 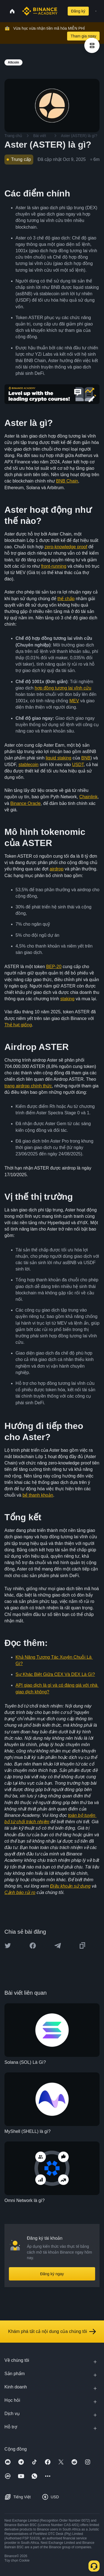 What do you see at coordinates (92, 45) in the screenshot?
I see `[article outlines]` at bounding box center [92, 45].